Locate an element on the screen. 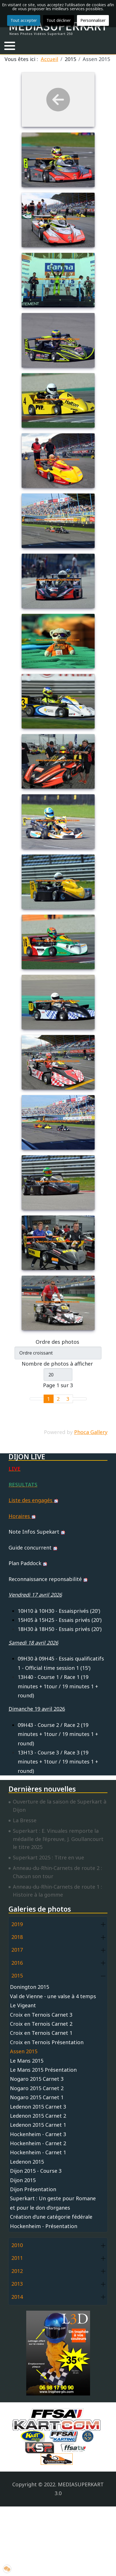 The image size is (116, 2576). [Go to next page] is located at coordinates (76, 1398).